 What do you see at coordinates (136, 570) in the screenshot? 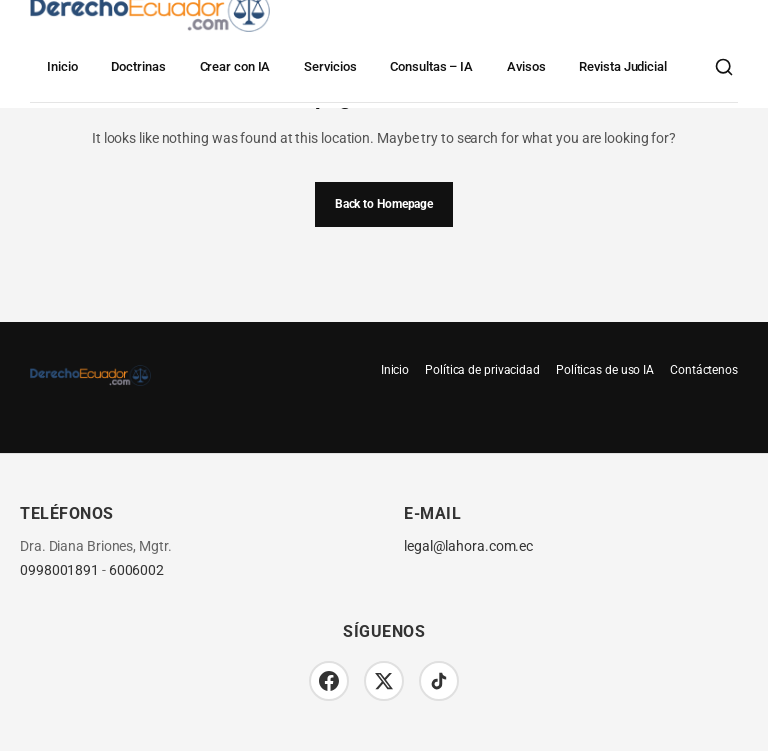
I see `6006002` at bounding box center [136, 570].